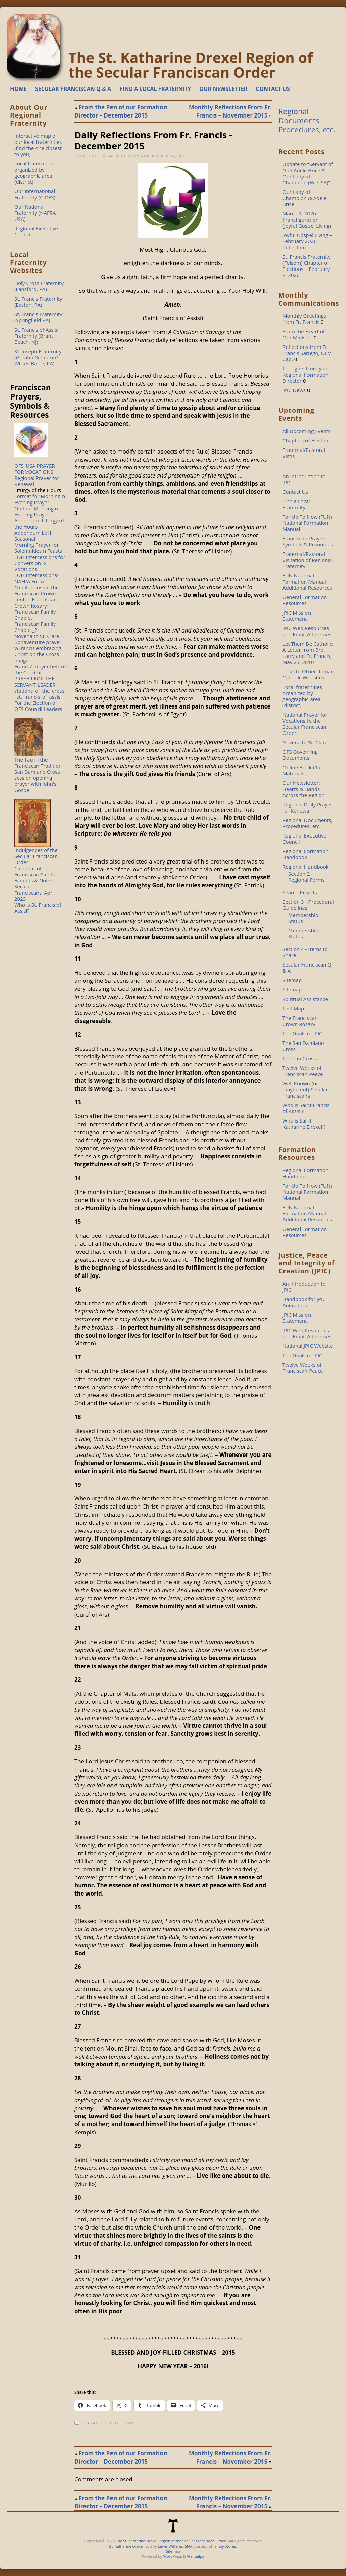 The height and width of the screenshot is (2576, 346). I want to click on Search Results, so click(299, 892).